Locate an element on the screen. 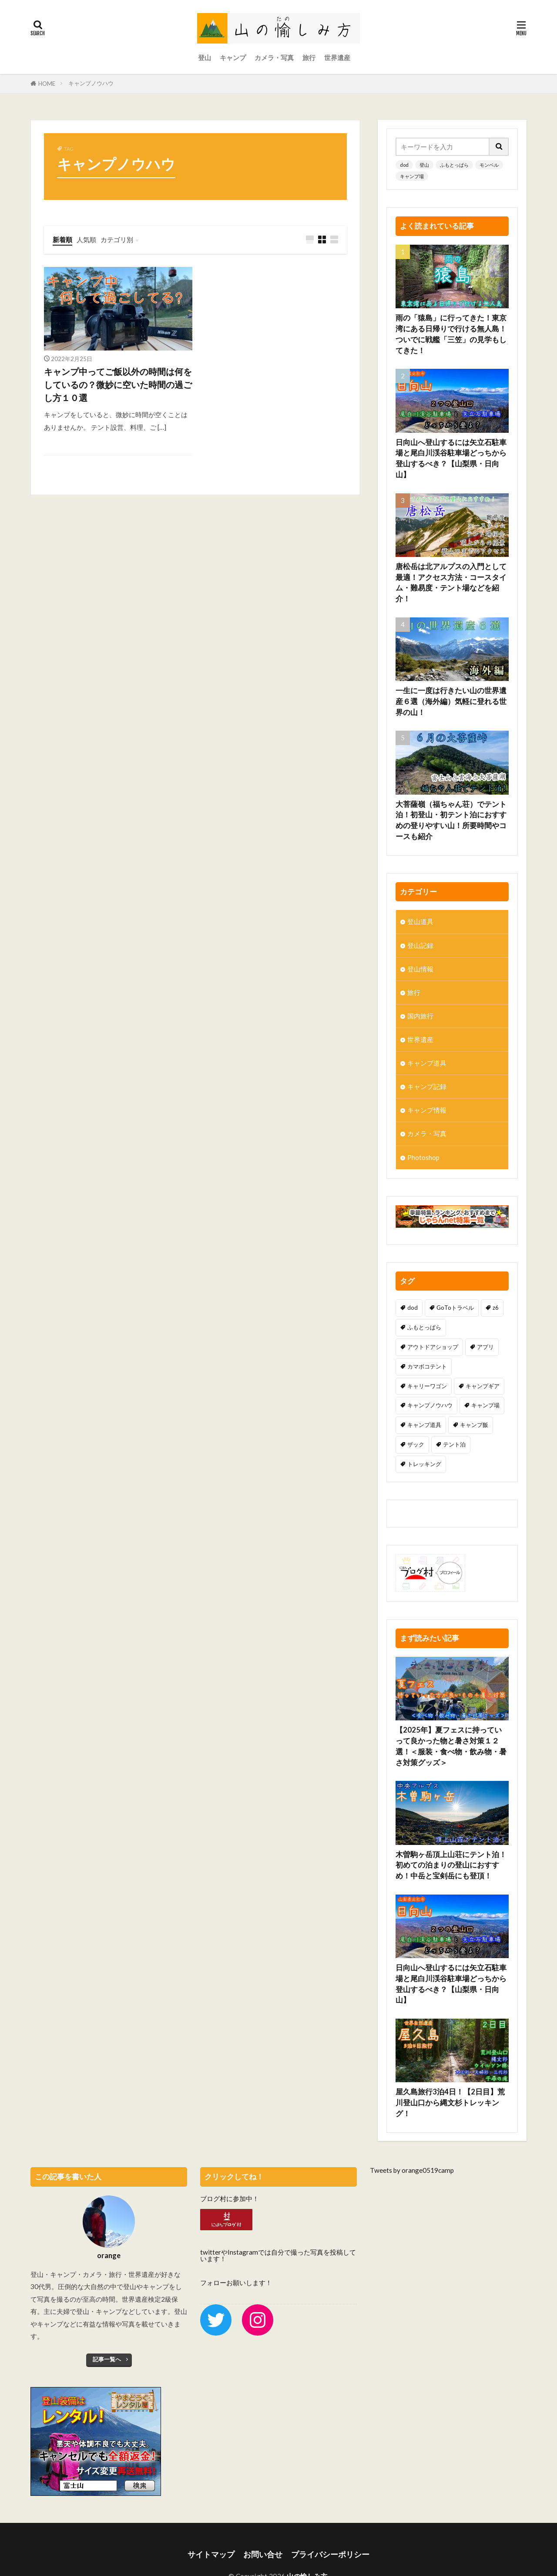 This screenshot has width=557, height=2576. ふもとっぱら is located at coordinates (454, 165).